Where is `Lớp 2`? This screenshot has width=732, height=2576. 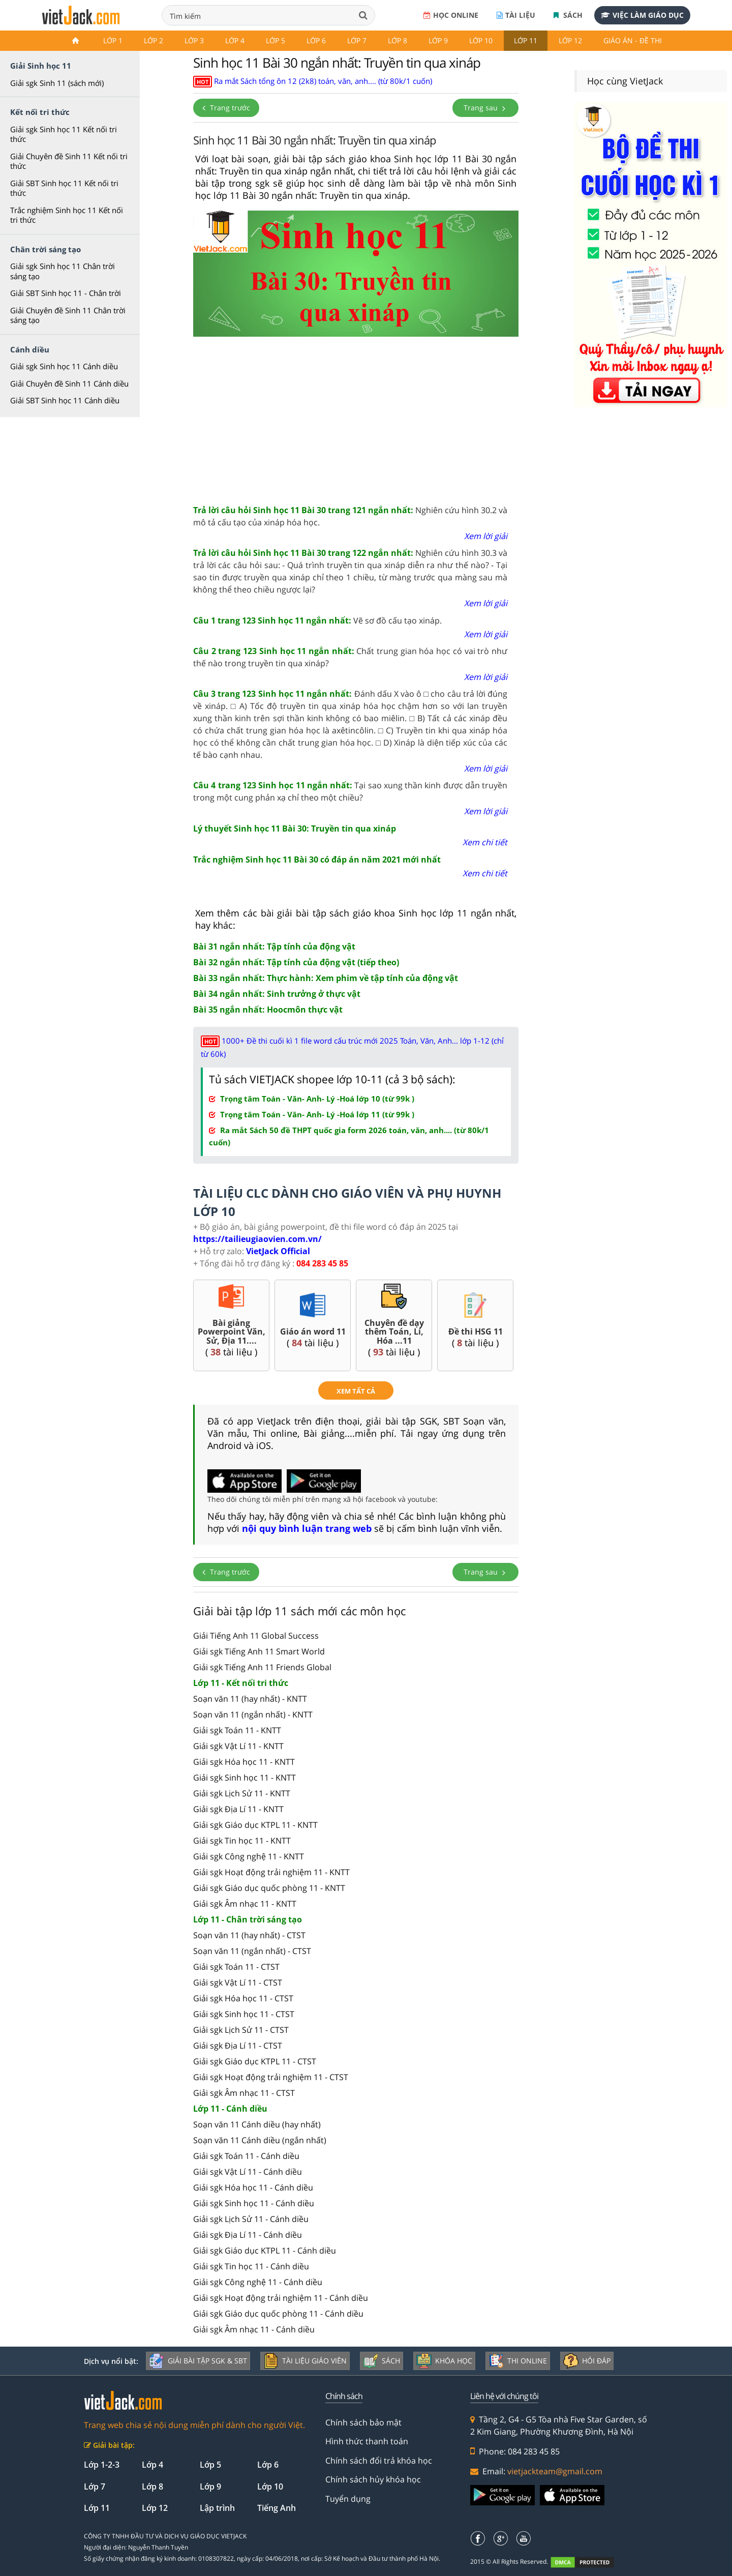 Lớp 2 is located at coordinates (153, 40).